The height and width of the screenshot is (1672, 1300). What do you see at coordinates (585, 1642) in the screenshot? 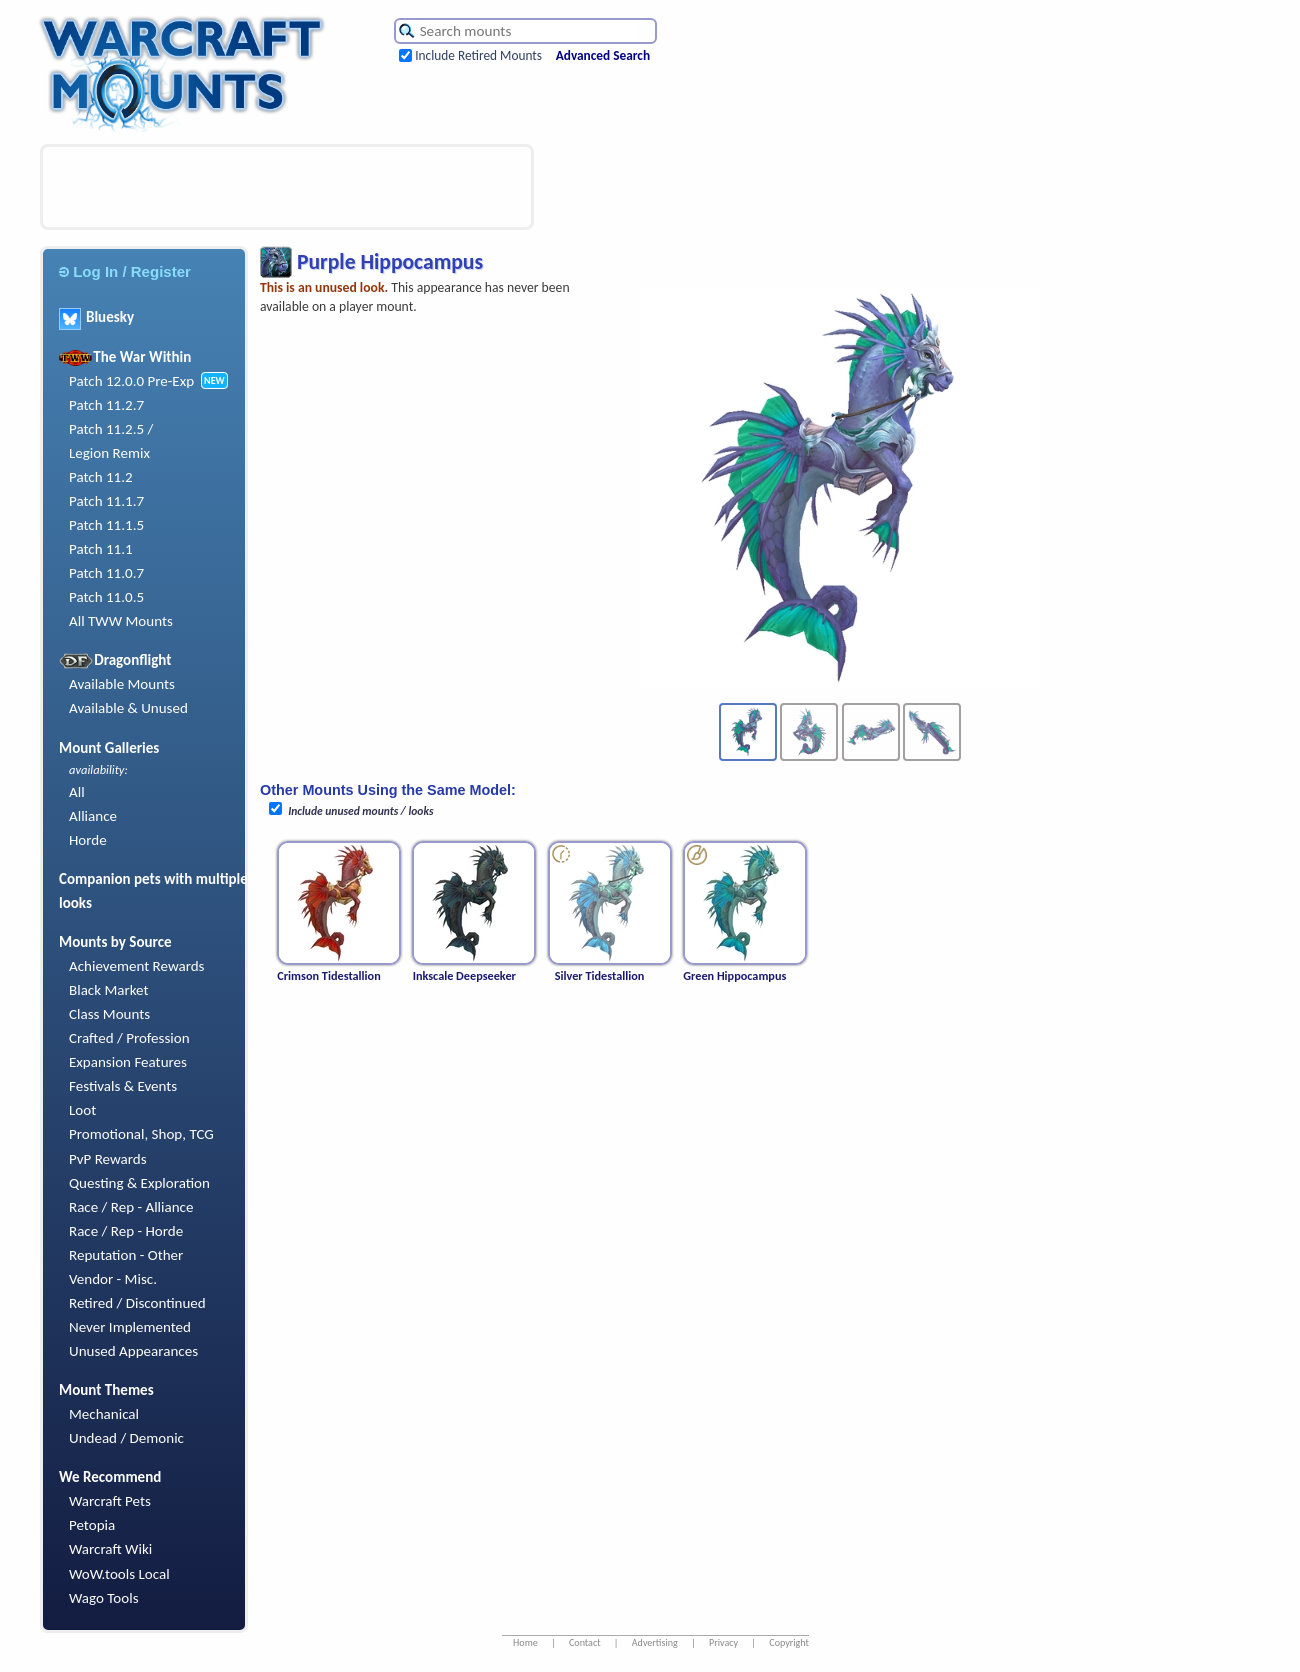
I see `Contact` at bounding box center [585, 1642].